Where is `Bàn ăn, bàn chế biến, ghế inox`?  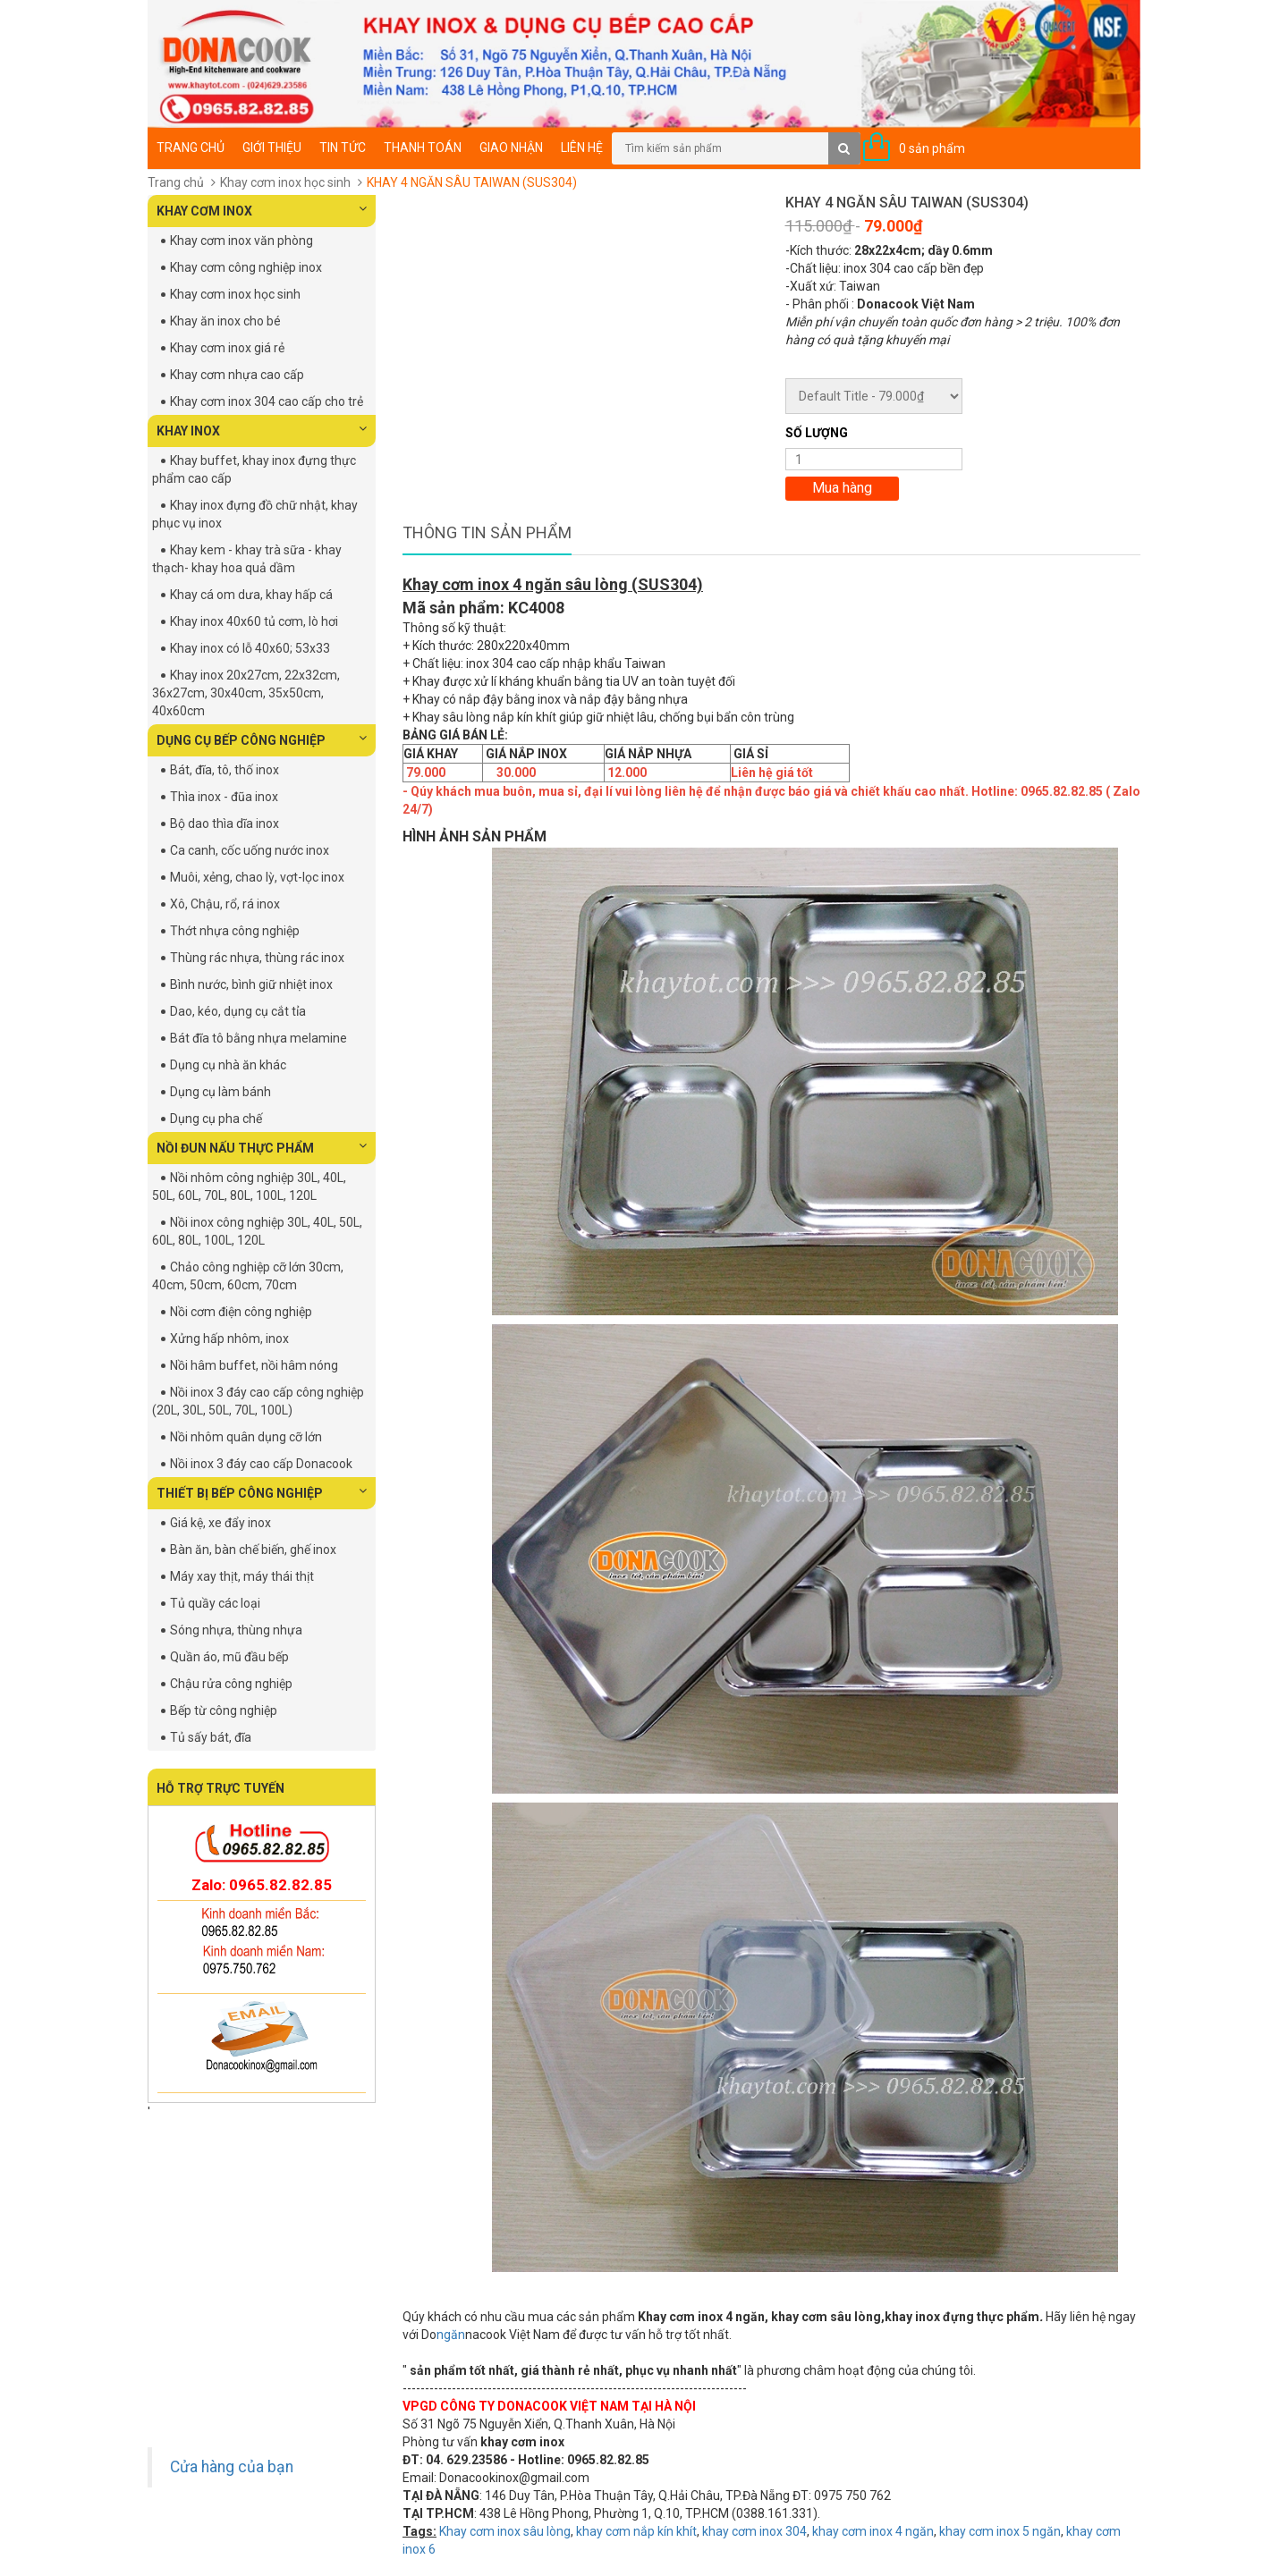
Bàn ăn, bàn chế biến, ghế inox is located at coordinates (253, 1549).